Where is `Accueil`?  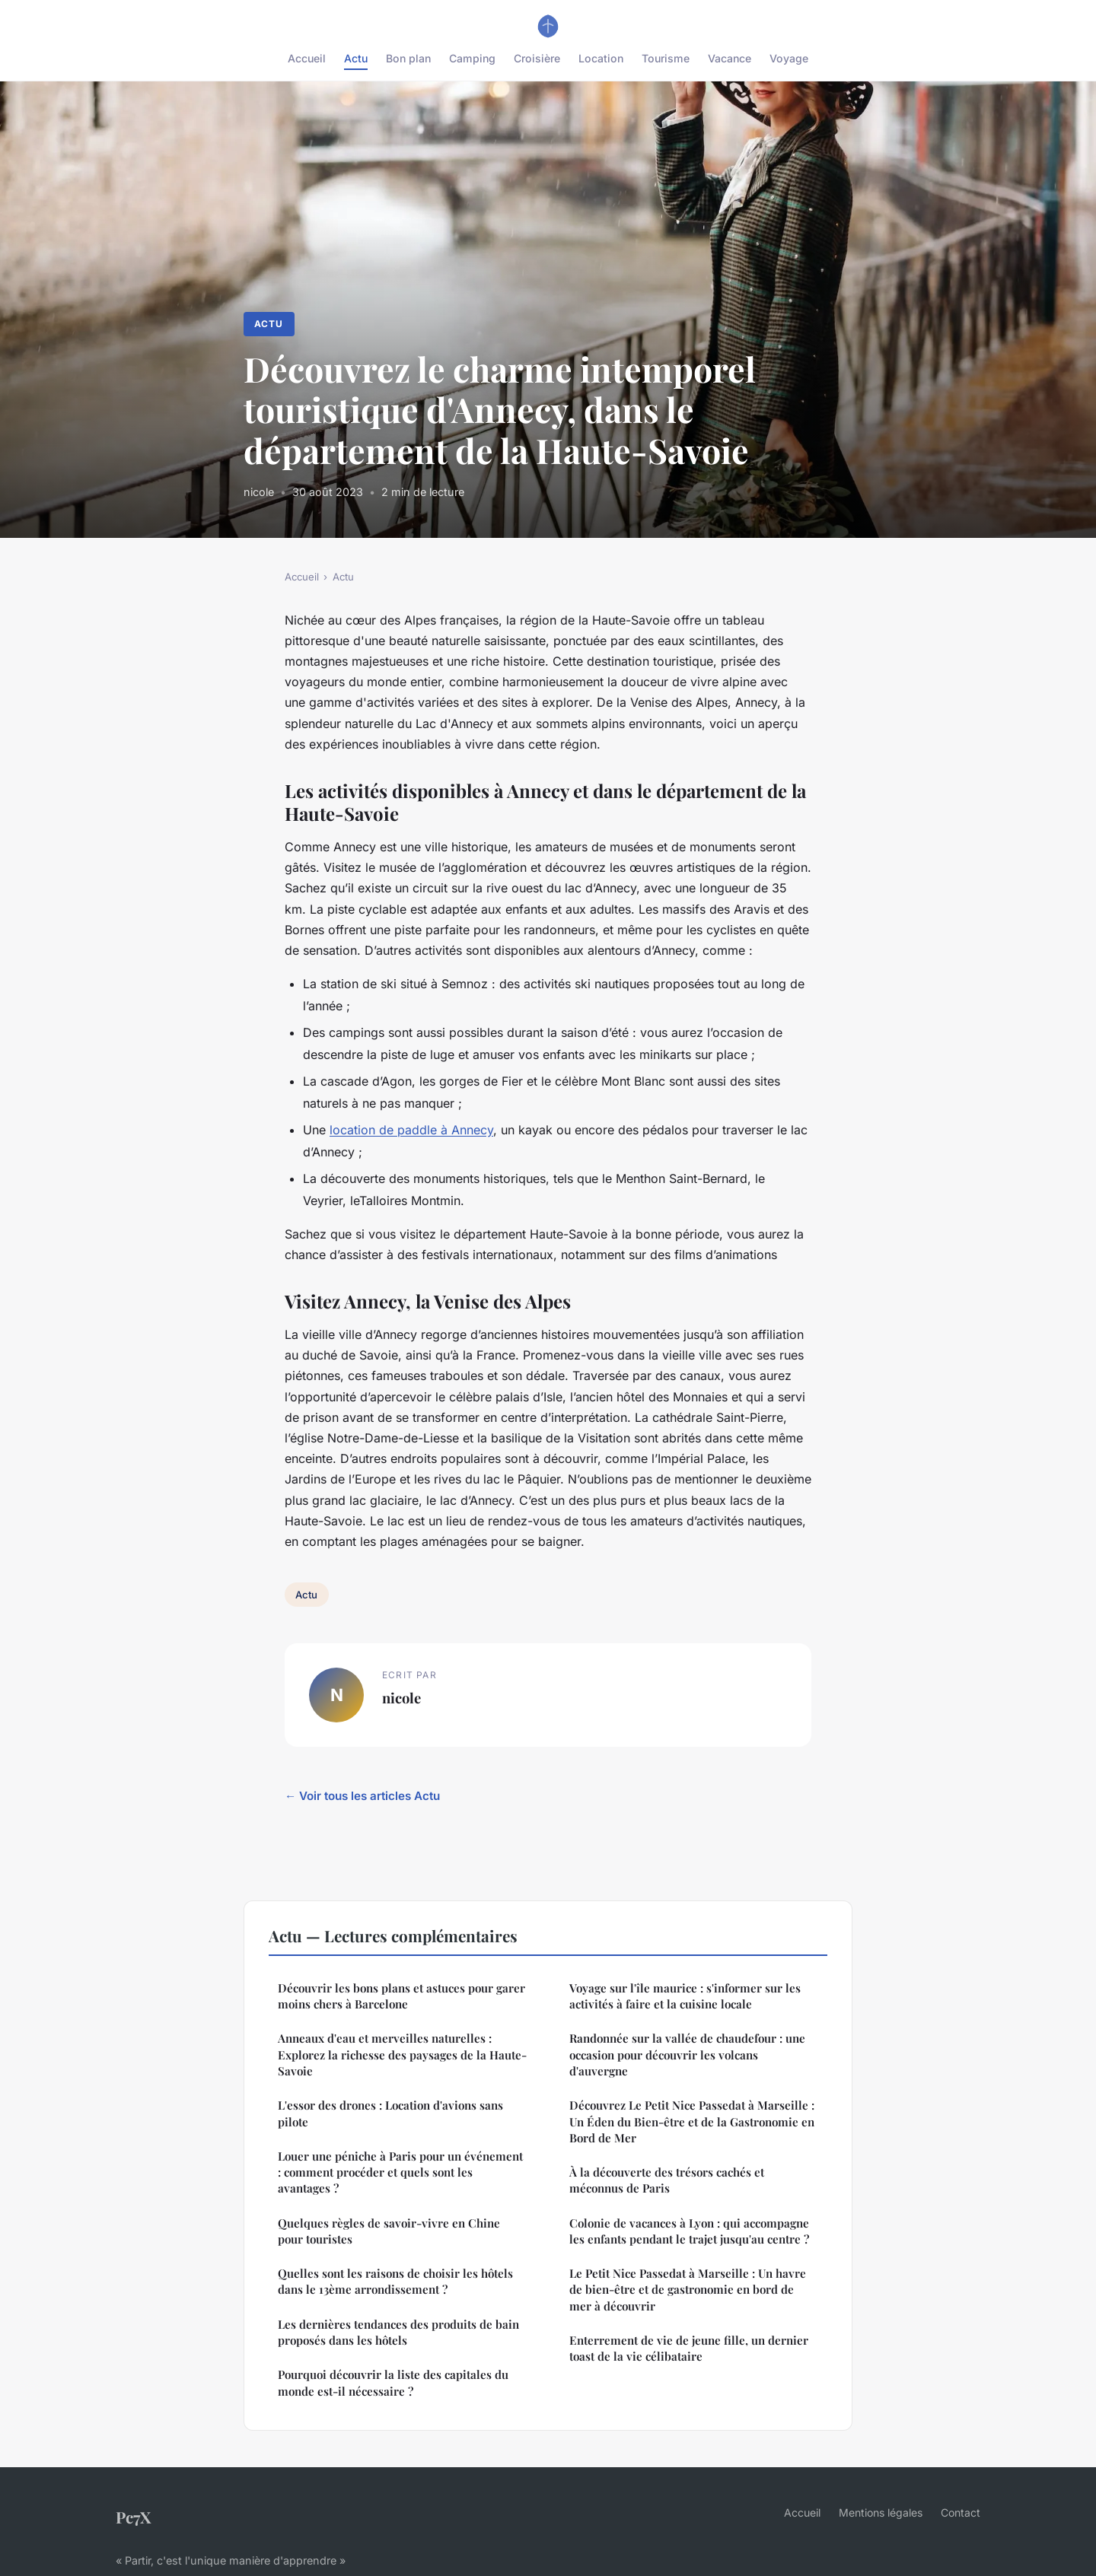 Accueil is located at coordinates (307, 58).